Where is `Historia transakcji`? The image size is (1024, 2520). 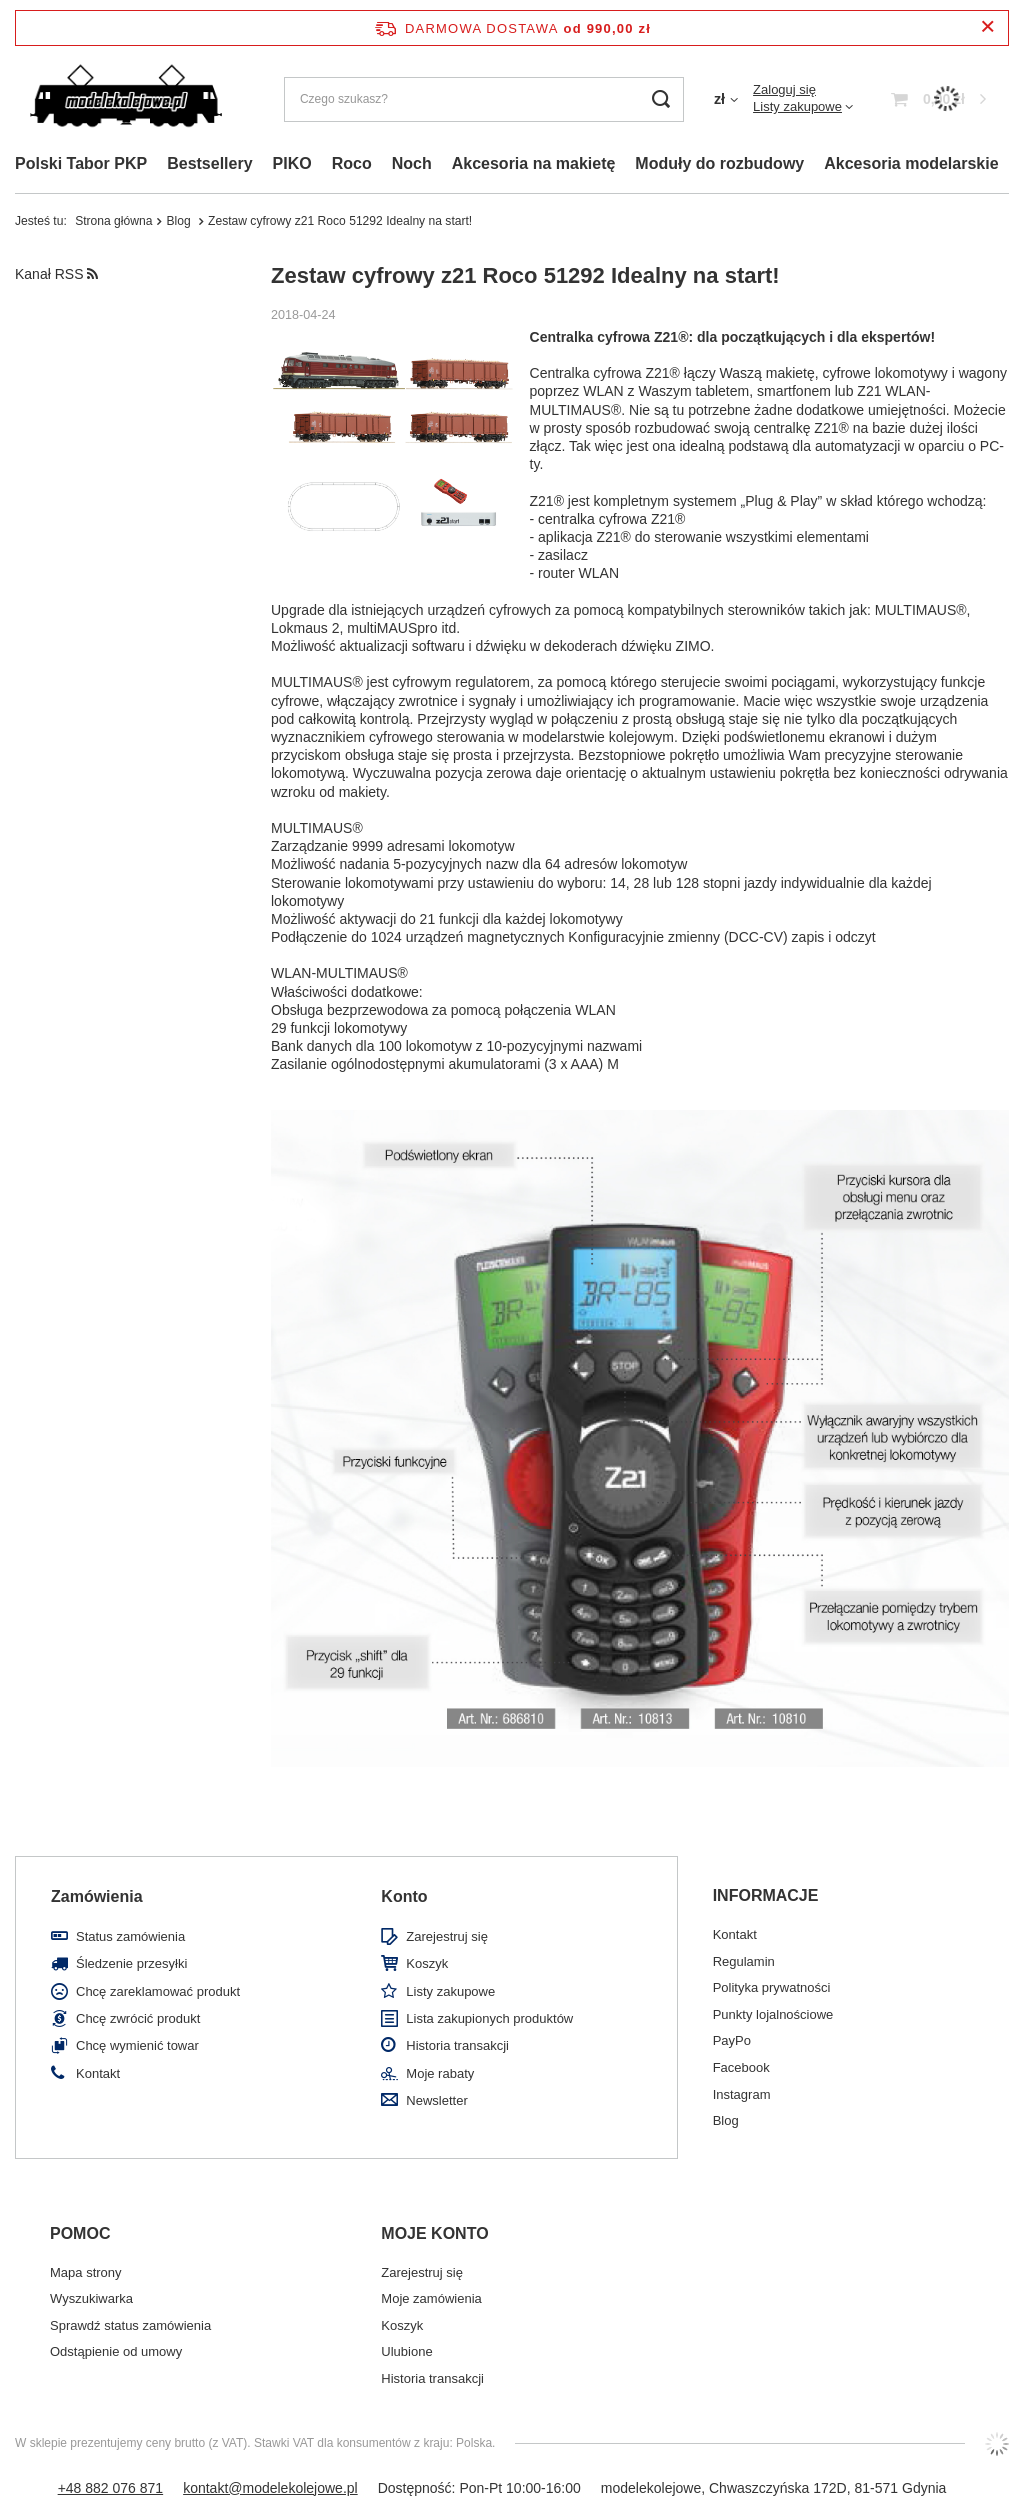 Historia transakcji is located at coordinates (457, 2045).